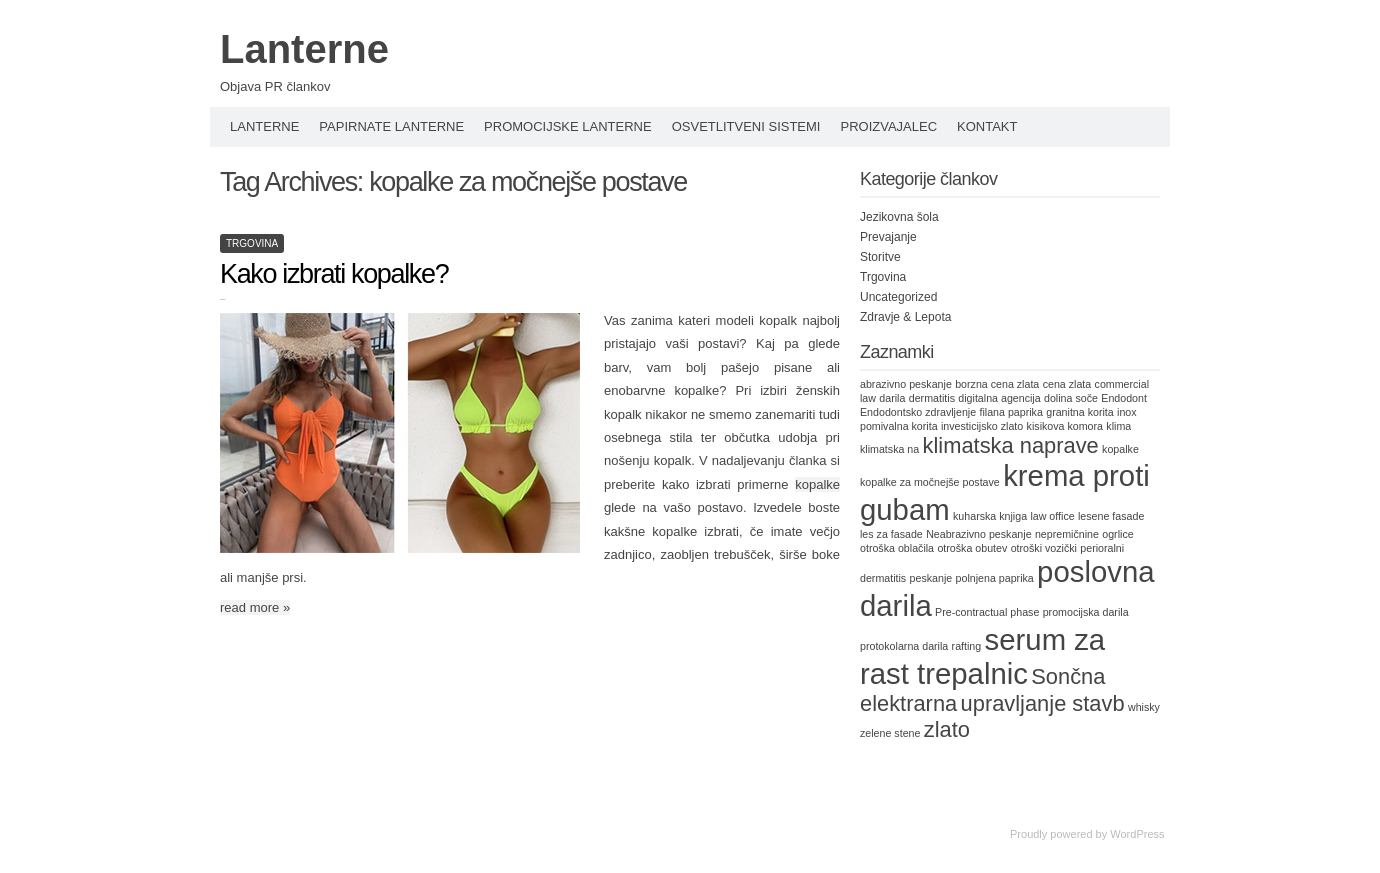 This screenshot has width=1380, height=873. What do you see at coordinates (997, 384) in the screenshot?
I see `borzna cena zlata [borzna cena zlata (1 item)]` at bounding box center [997, 384].